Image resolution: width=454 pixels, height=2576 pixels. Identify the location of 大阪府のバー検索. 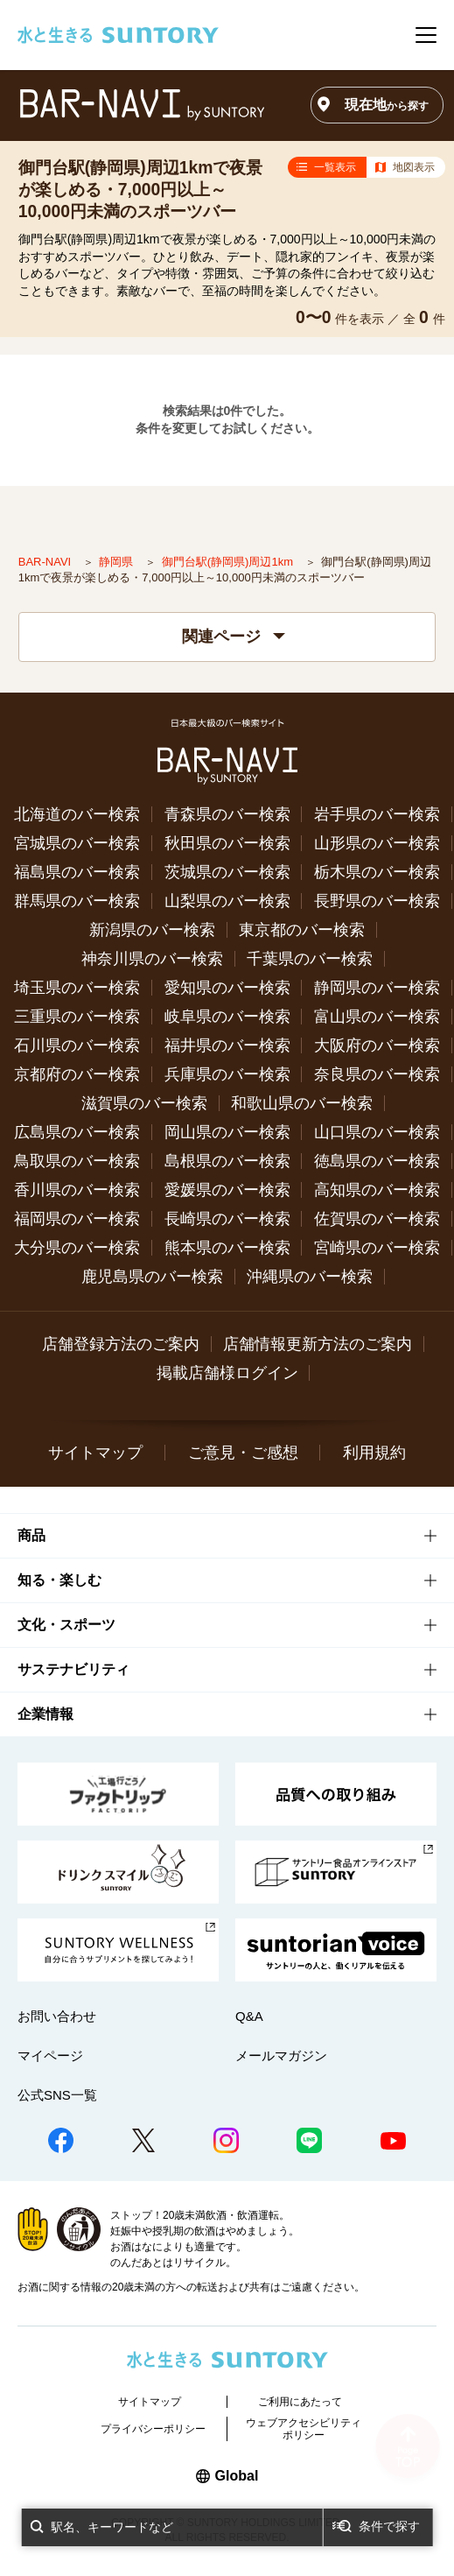
(377, 1045).